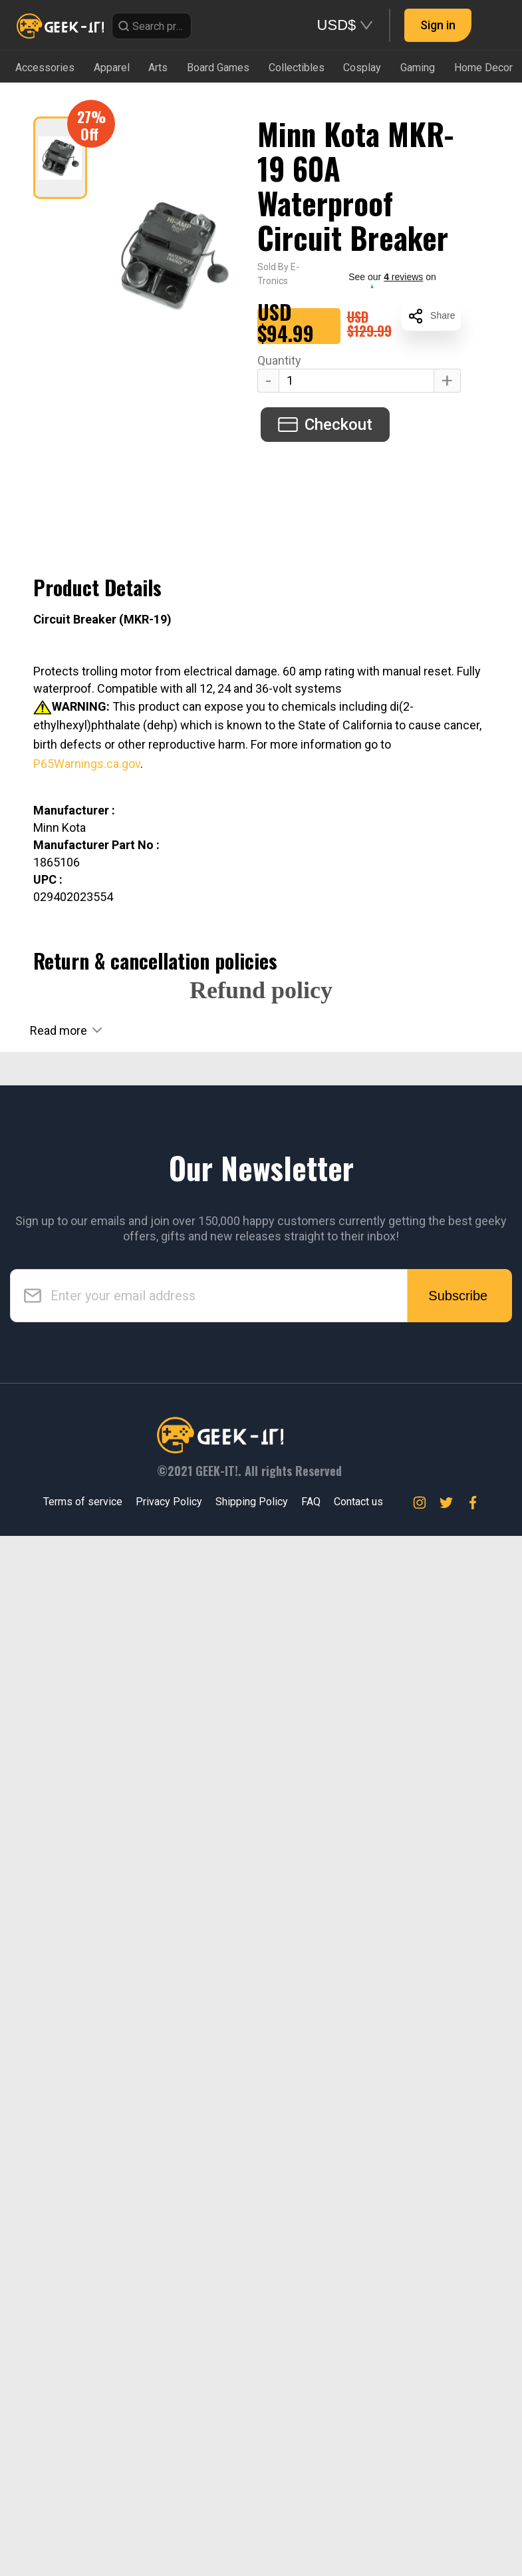 The image size is (522, 2576). Describe the element at coordinates (169, 2541) in the screenshot. I see `Privacy Policy` at that location.